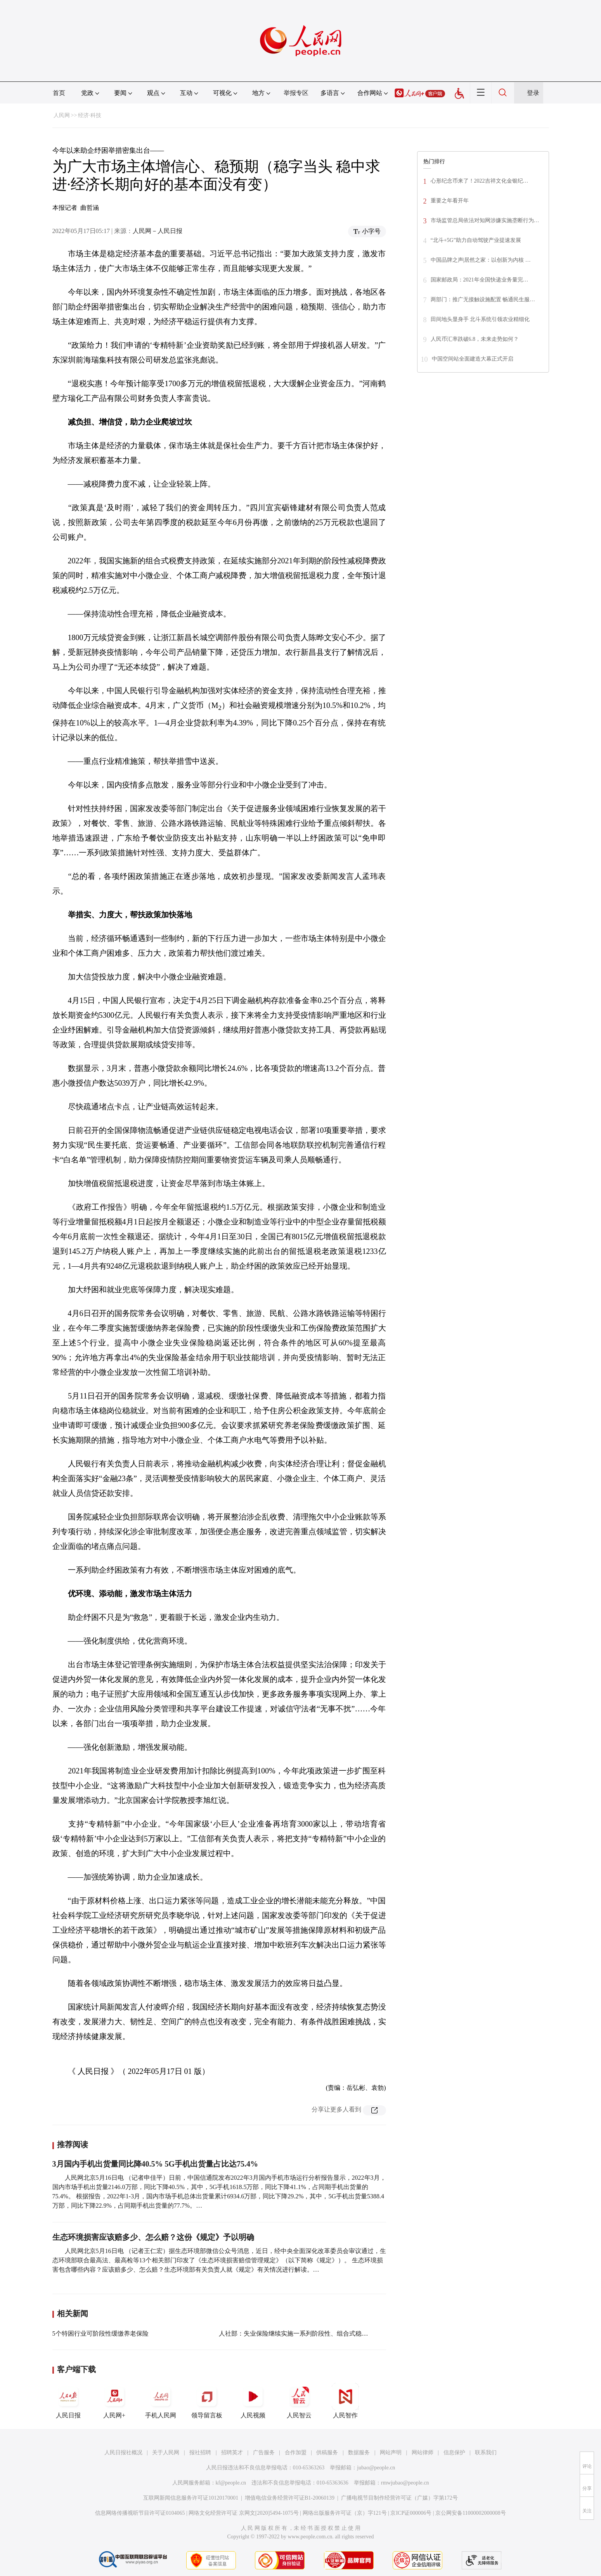 This screenshot has height=2576, width=601. What do you see at coordinates (206, 2401) in the screenshot?
I see `领导留言板` at bounding box center [206, 2401].